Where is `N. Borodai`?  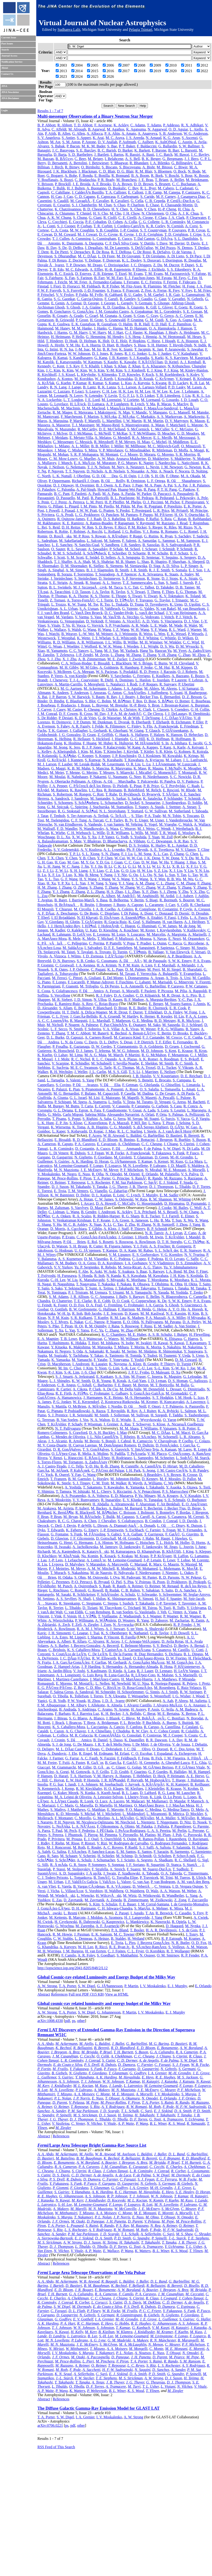
N. Borodai is located at coordinates (194, 1718).